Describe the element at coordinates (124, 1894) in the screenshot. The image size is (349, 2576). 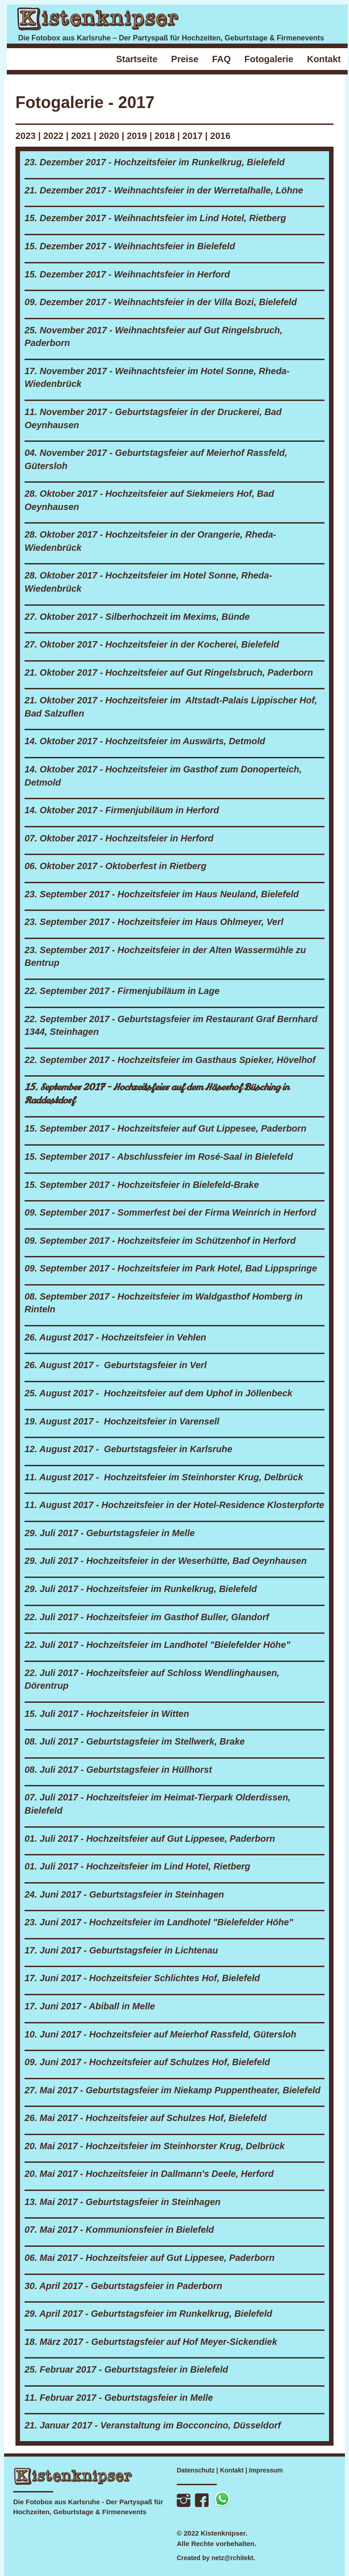
I see `24. Juni 2017 - Geburtstagsfeier in Steinhagen` at that location.